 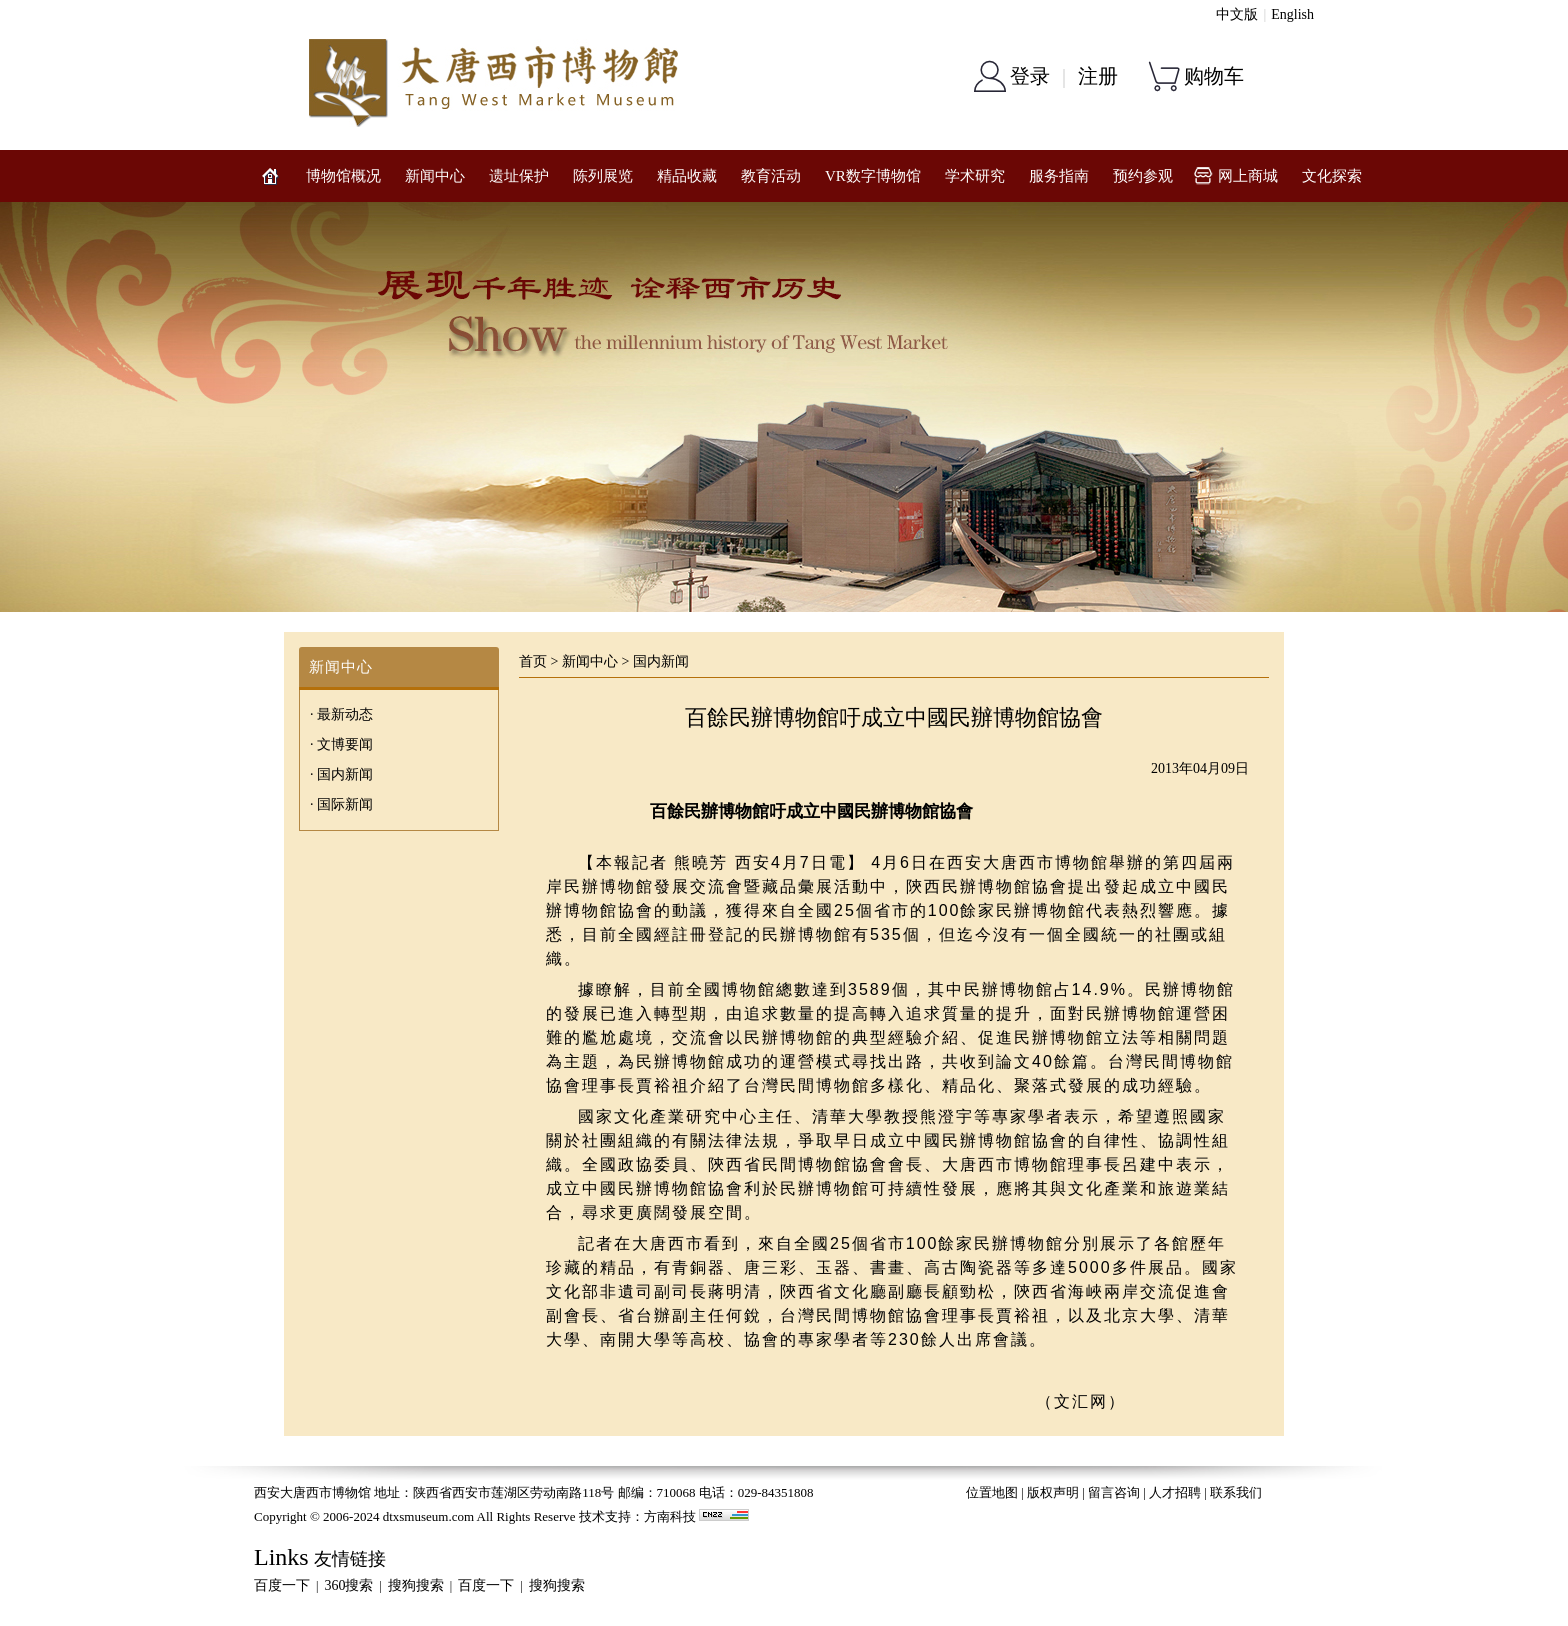 What do you see at coordinates (1098, 76) in the screenshot?
I see `注册` at bounding box center [1098, 76].